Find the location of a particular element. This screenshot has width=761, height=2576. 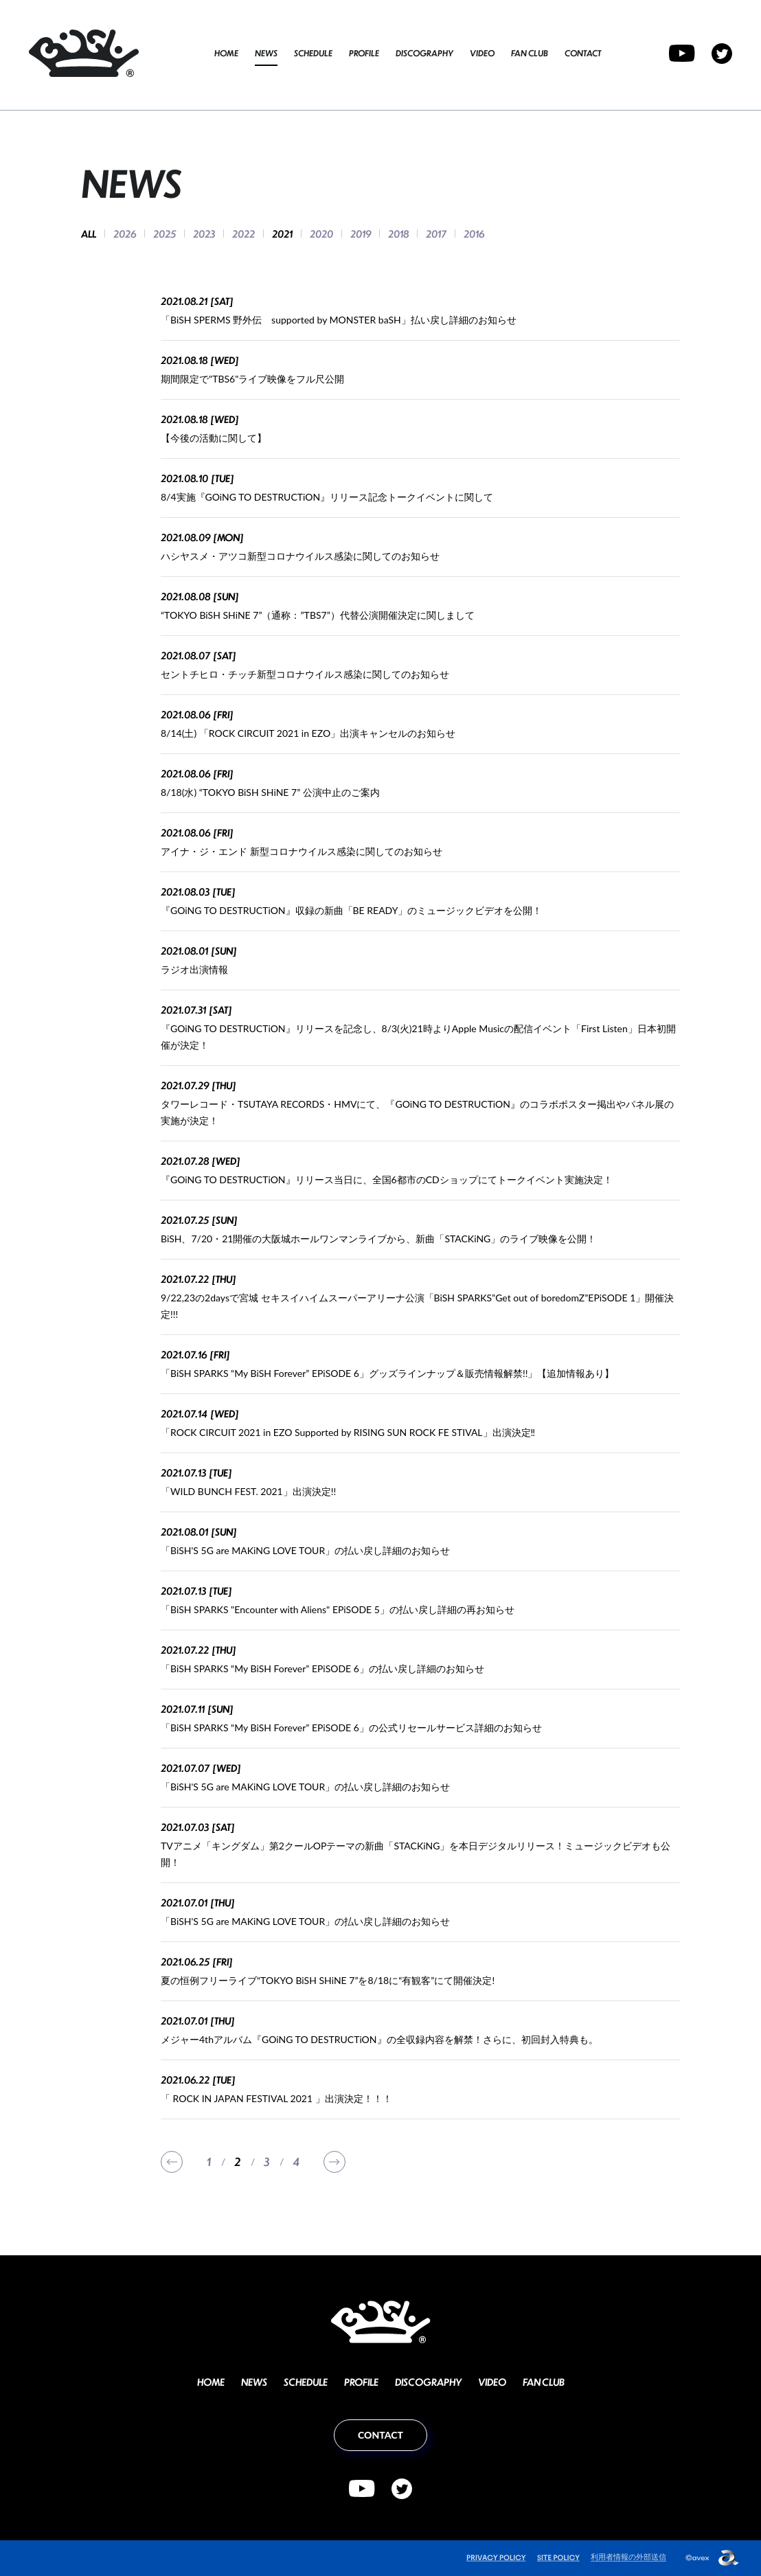

2026 is located at coordinates (124, 233).